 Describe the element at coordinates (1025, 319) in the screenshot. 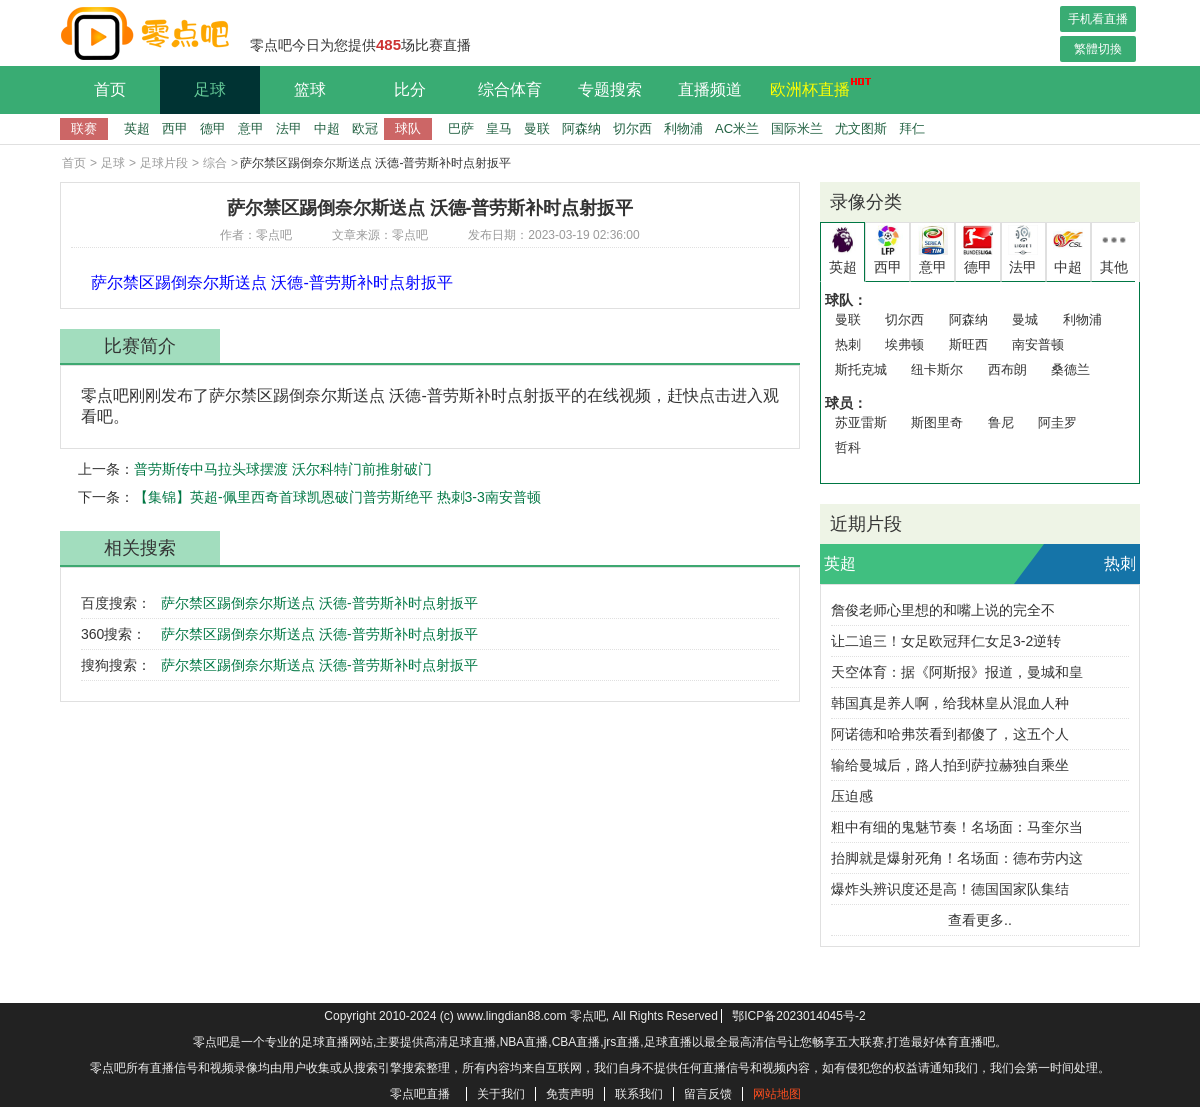

I see `曼城` at that location.